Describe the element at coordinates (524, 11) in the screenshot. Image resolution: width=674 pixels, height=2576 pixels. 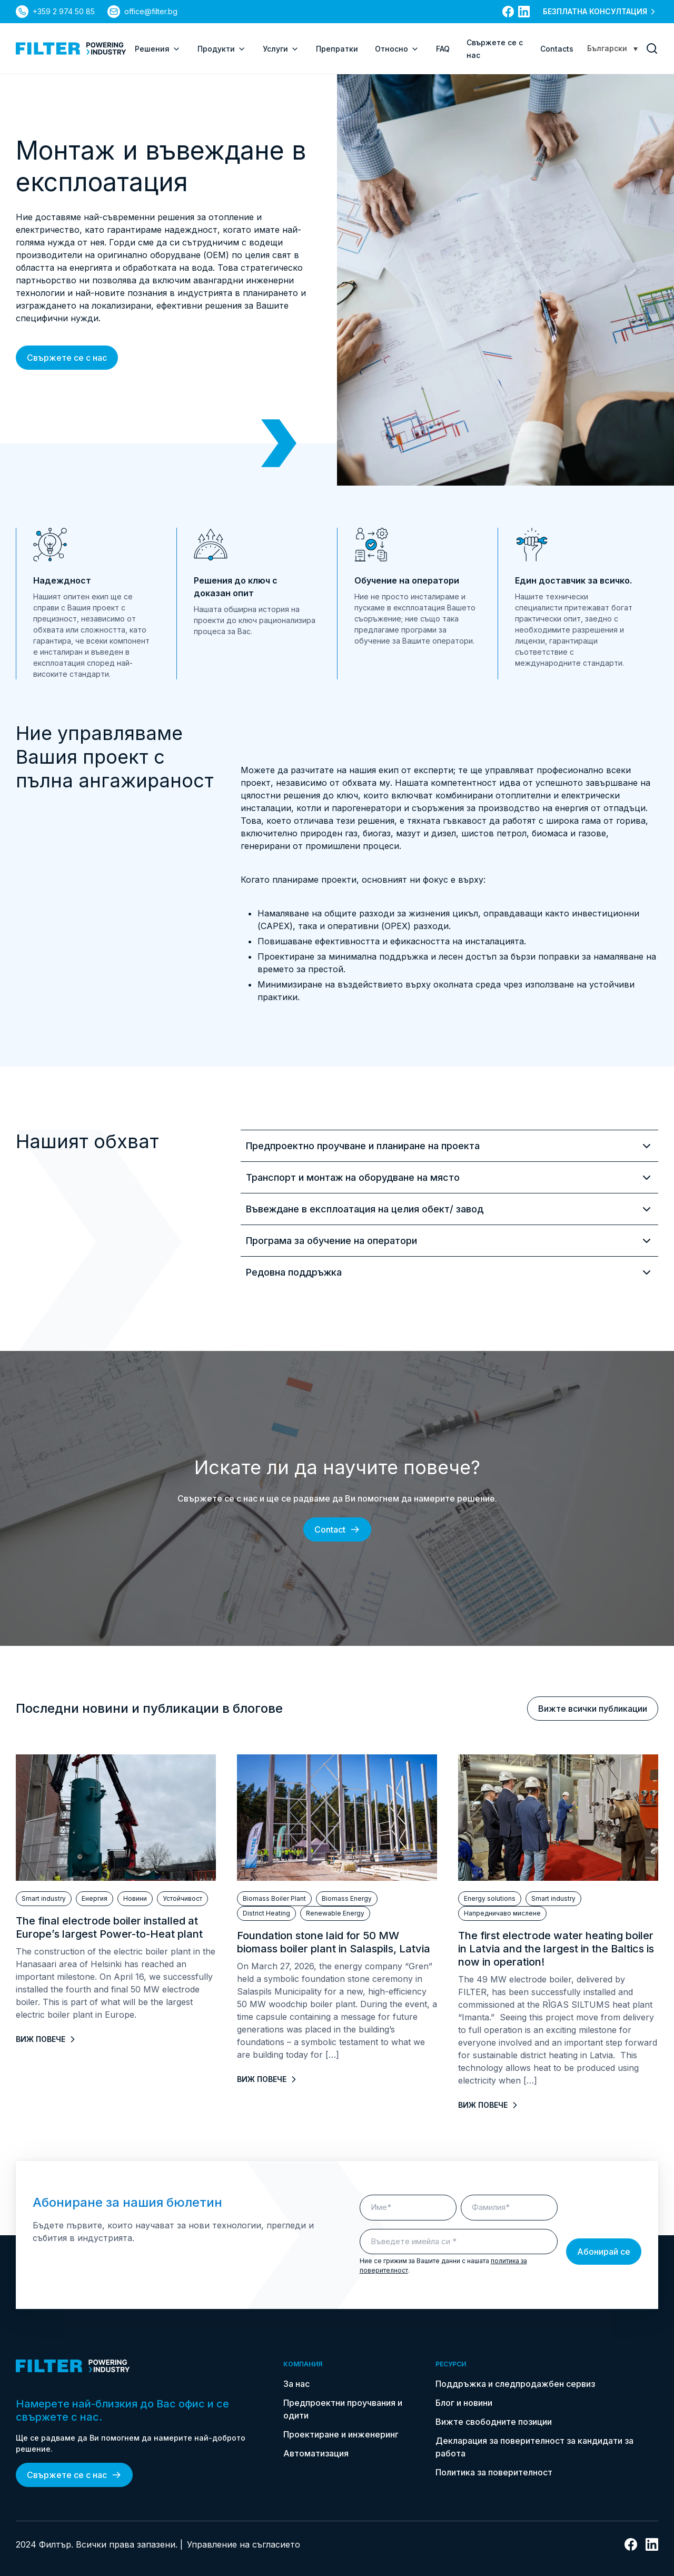
I see `[връзка към linkedin]` at that location.